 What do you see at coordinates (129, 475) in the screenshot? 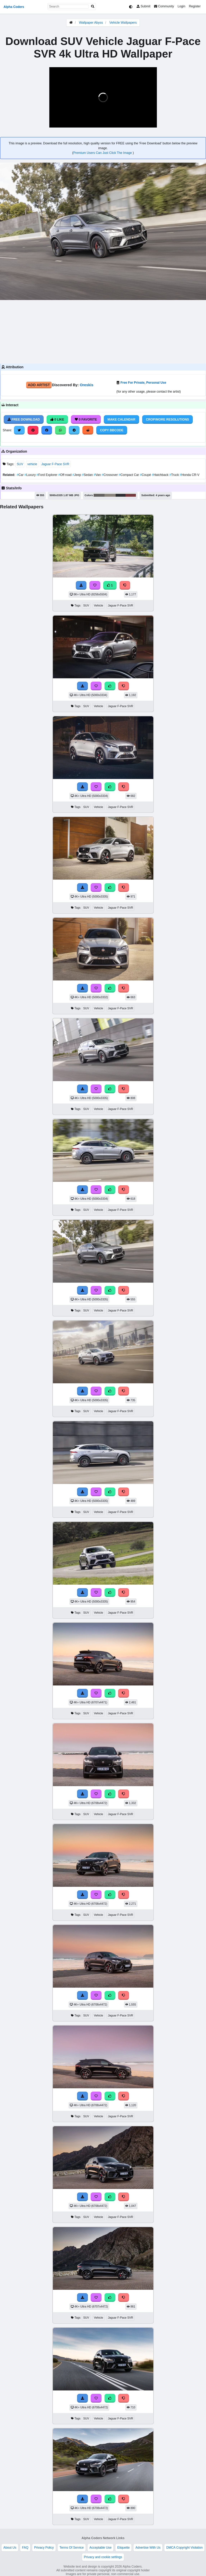
I see `Compact Car` at bounding box center [129, 475].